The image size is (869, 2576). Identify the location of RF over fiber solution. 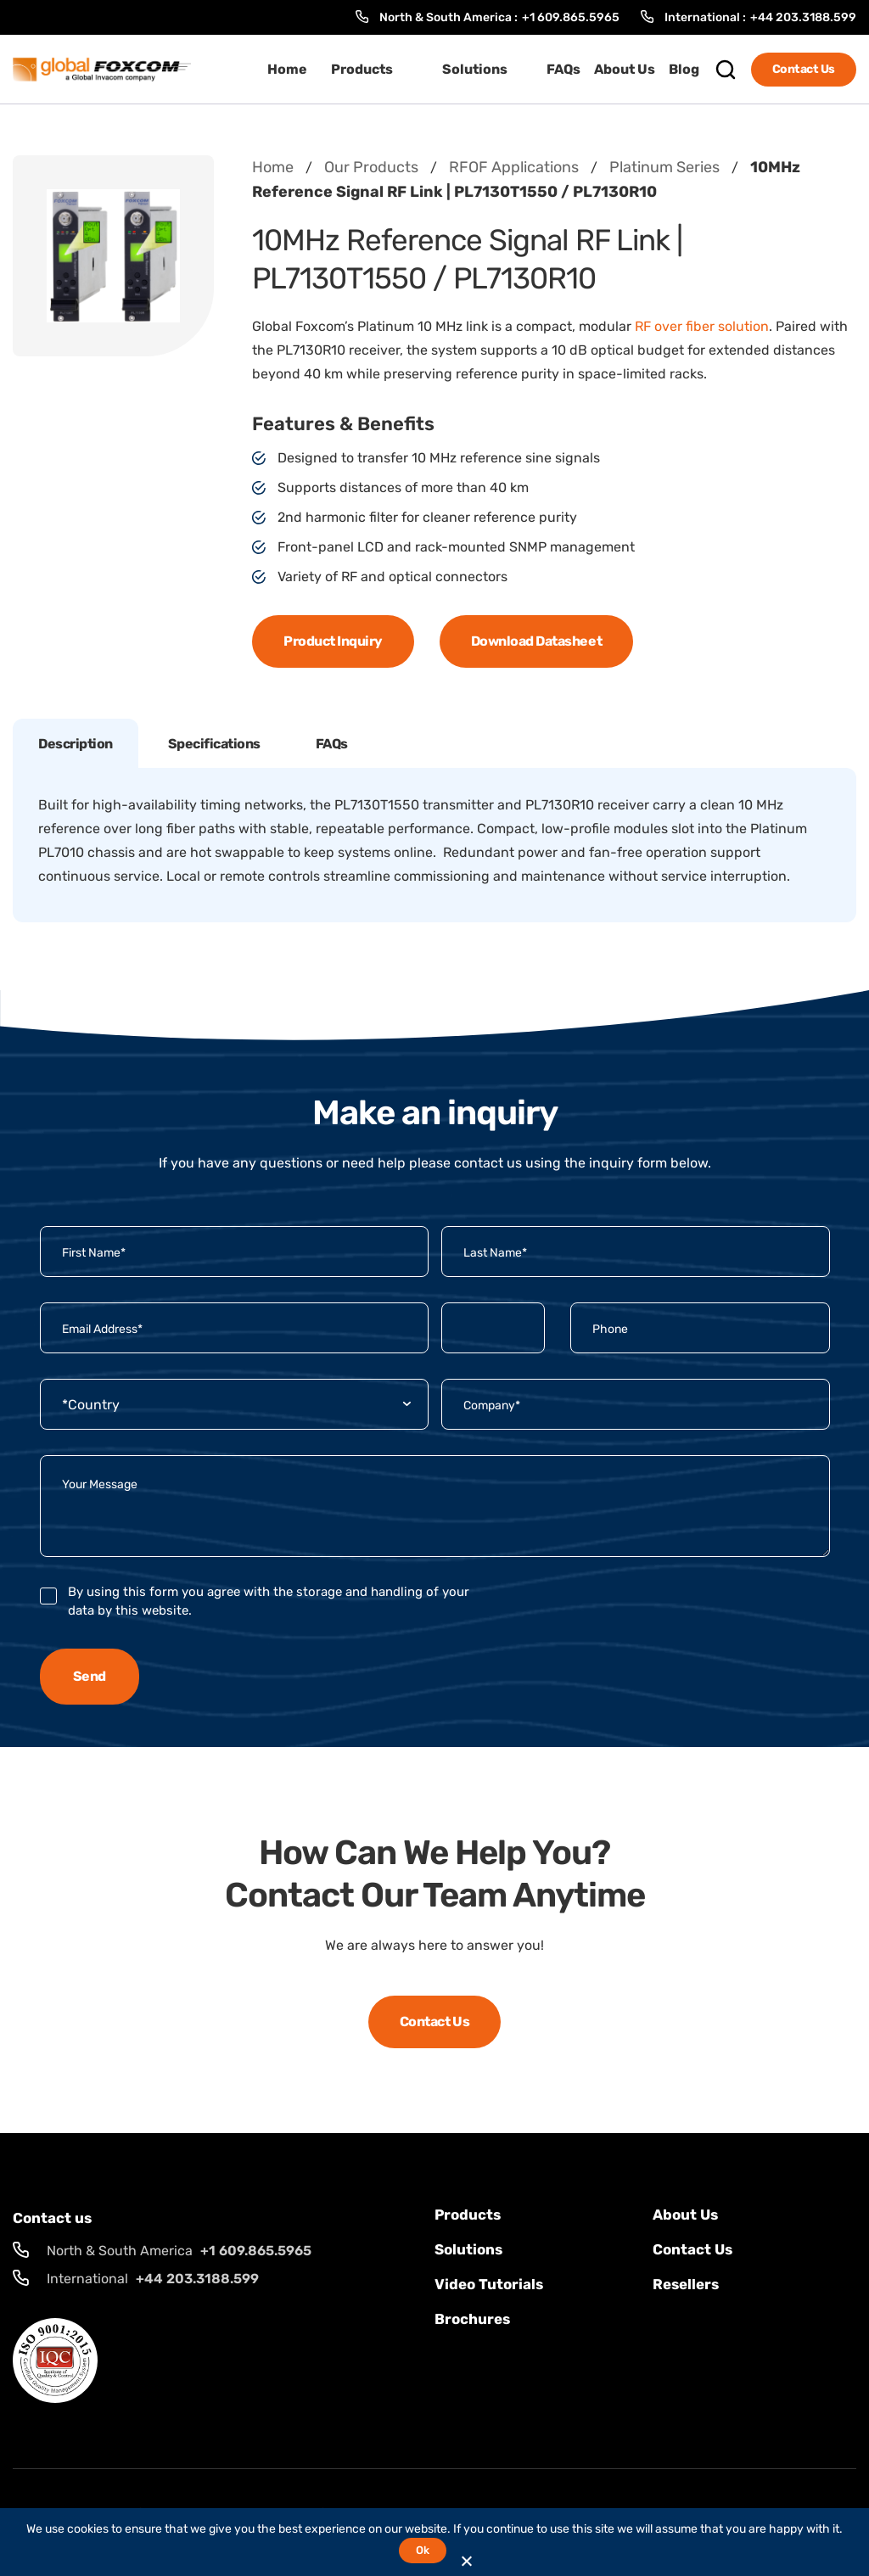
(702, 326).